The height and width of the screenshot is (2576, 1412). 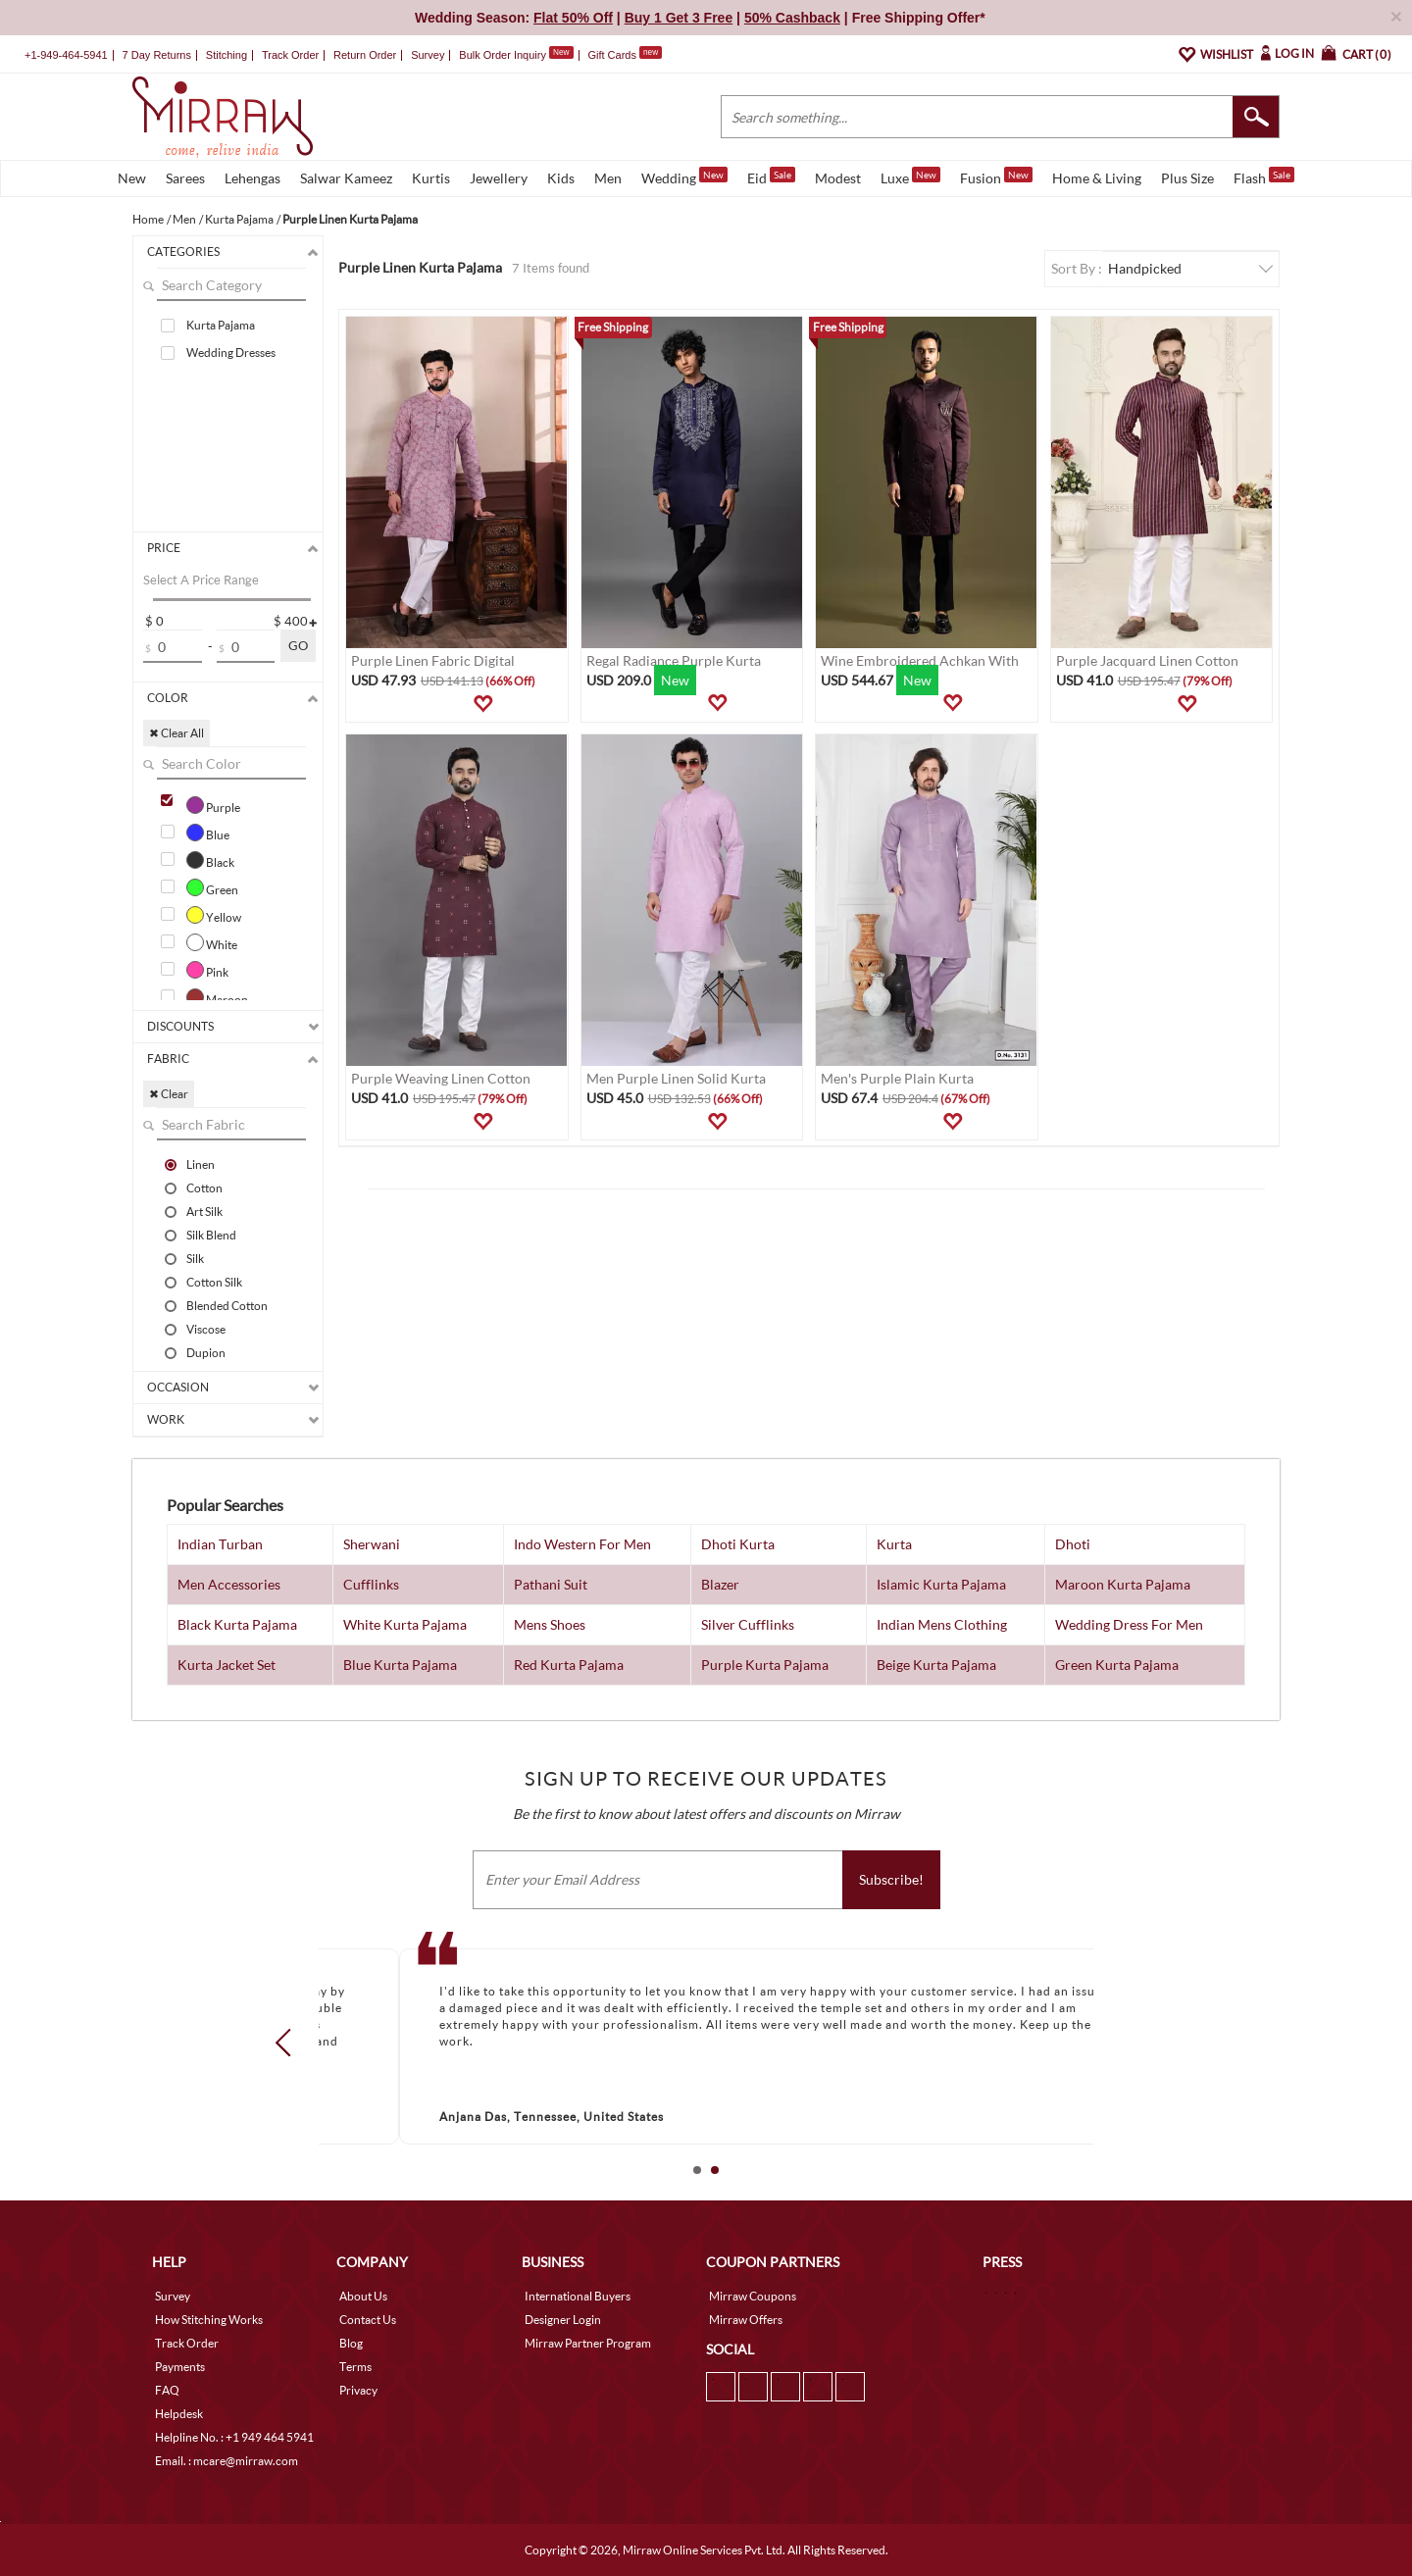 I want to click on Kurta Jacket Set, so click(x=226, y=1664).